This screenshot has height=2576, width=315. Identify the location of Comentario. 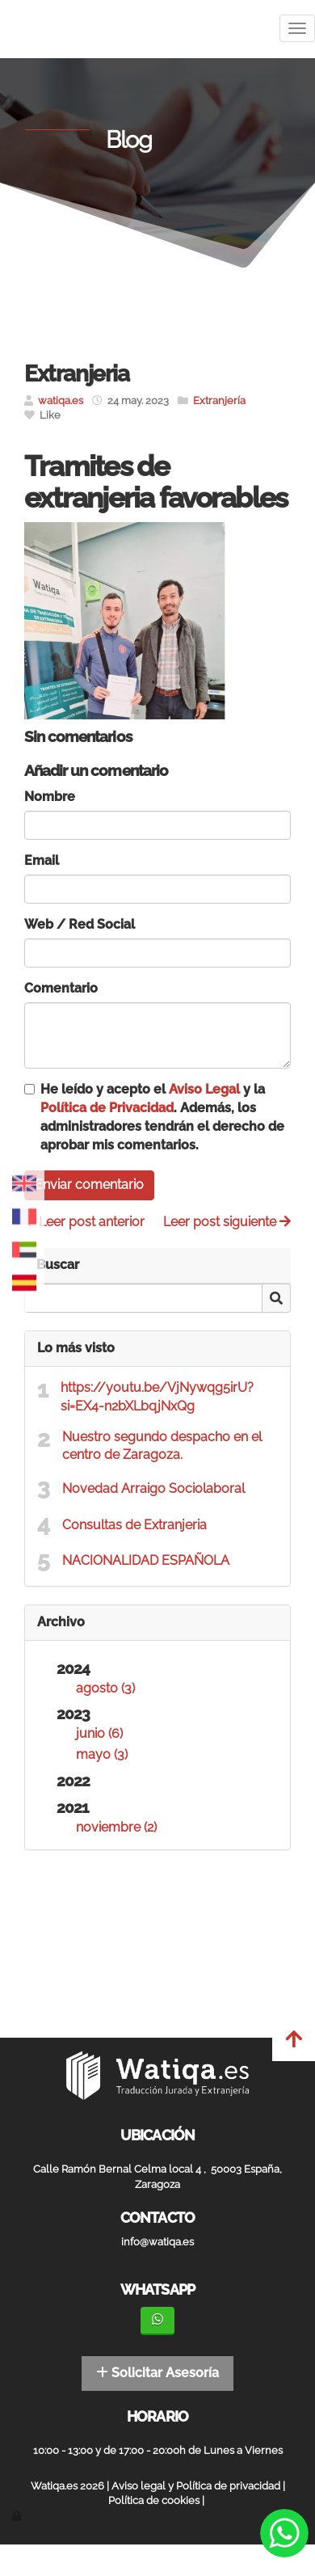
(61, 988).